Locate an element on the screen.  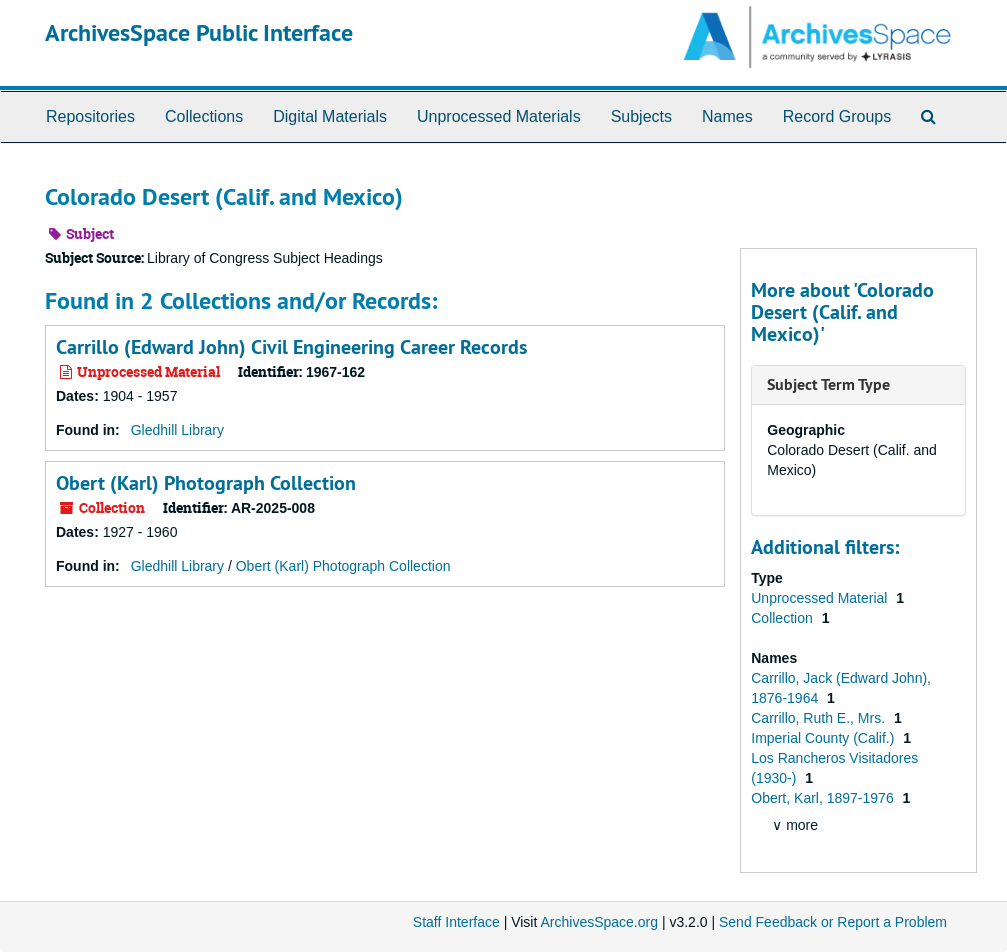
Carrillo (Edward John) Civil Engineering Career Records is located at coordinates (291, 347).